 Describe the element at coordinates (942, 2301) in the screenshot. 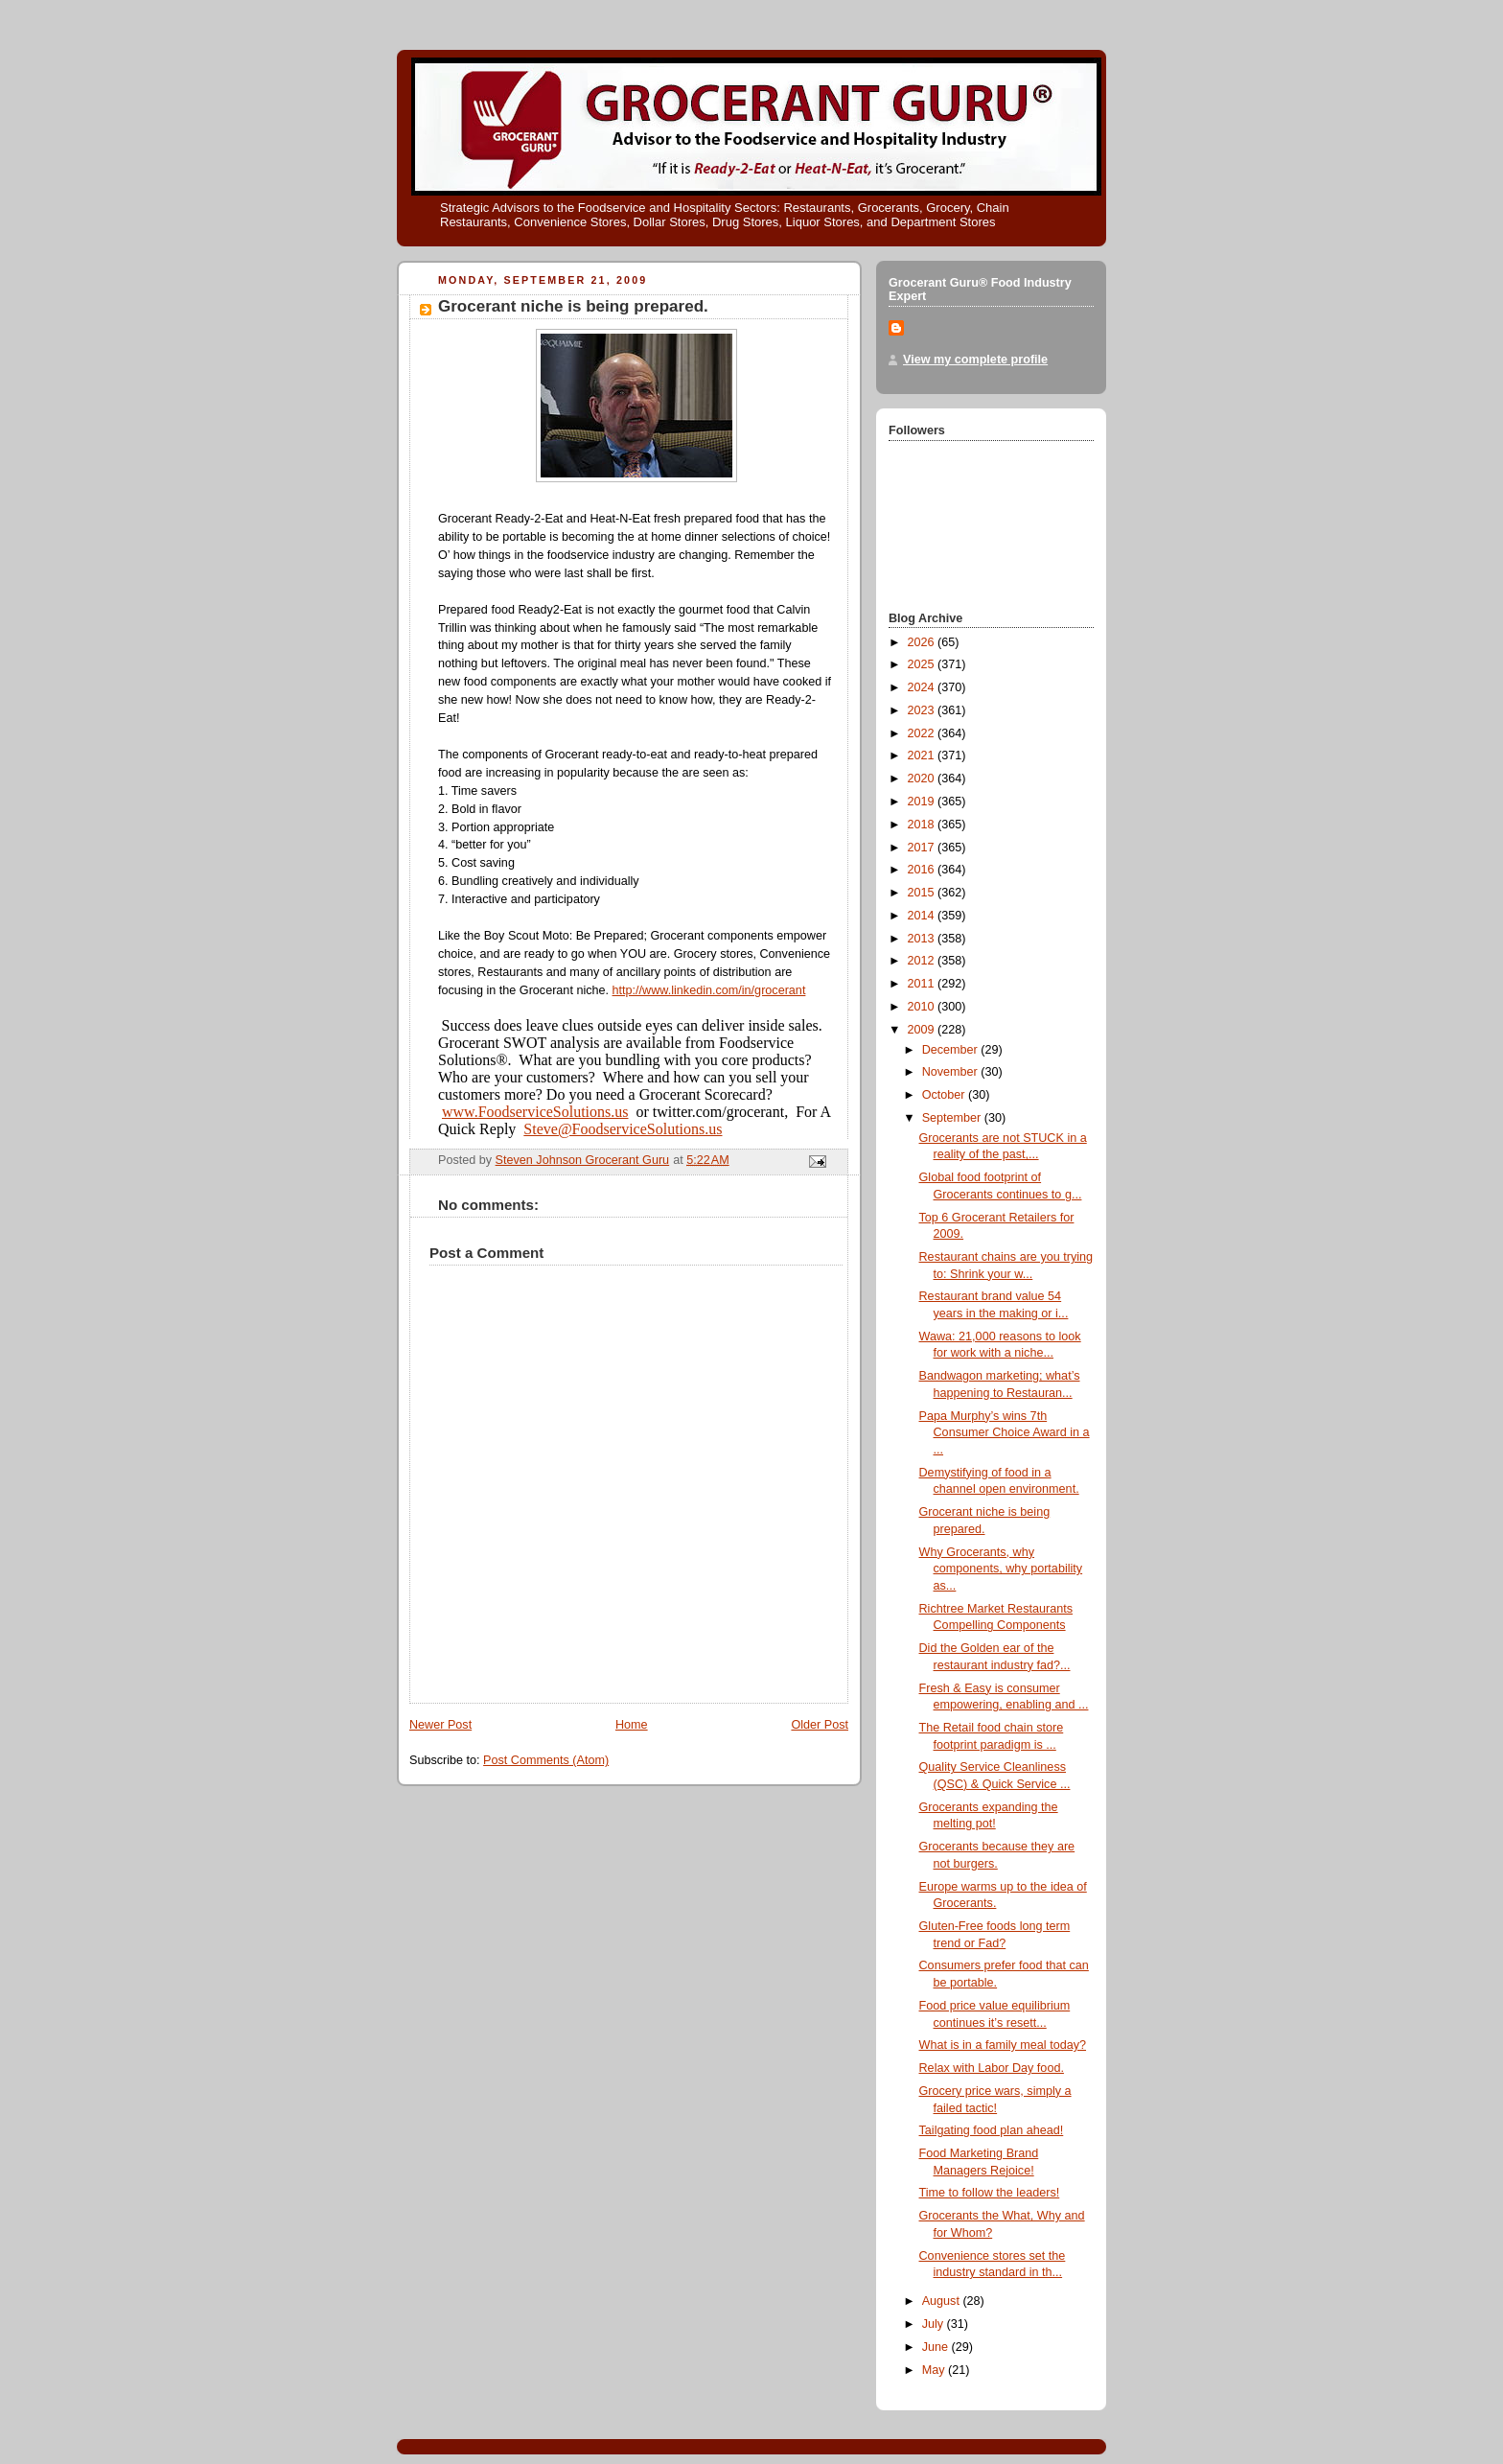

I see `August` at that location.